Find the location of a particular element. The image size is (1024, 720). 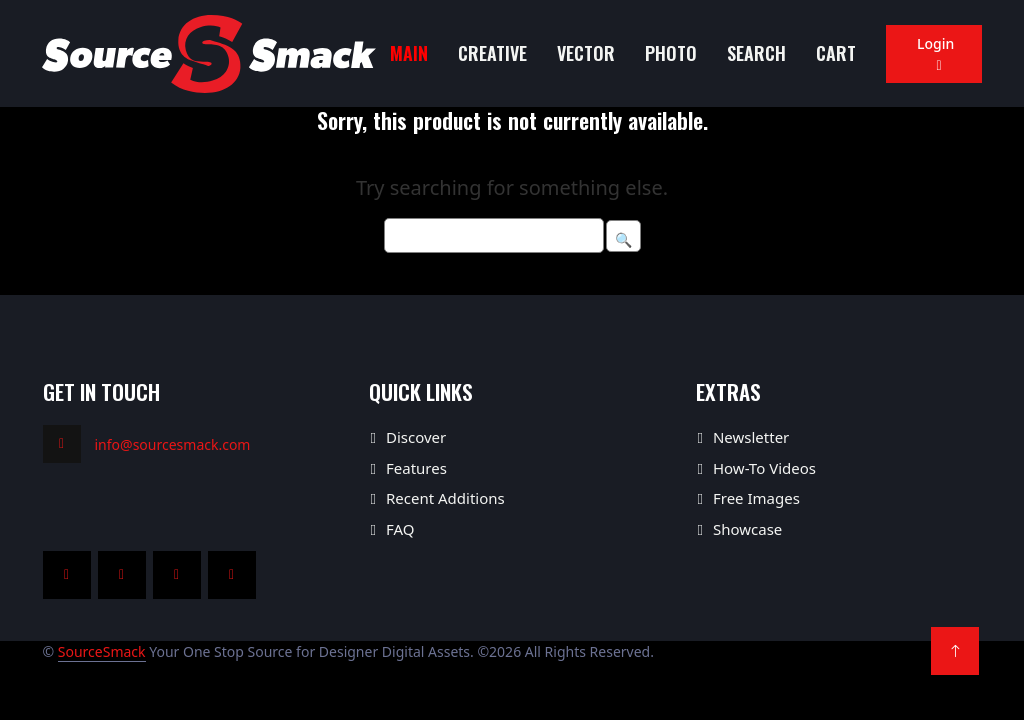

Login is located at coordinates (933, 54).